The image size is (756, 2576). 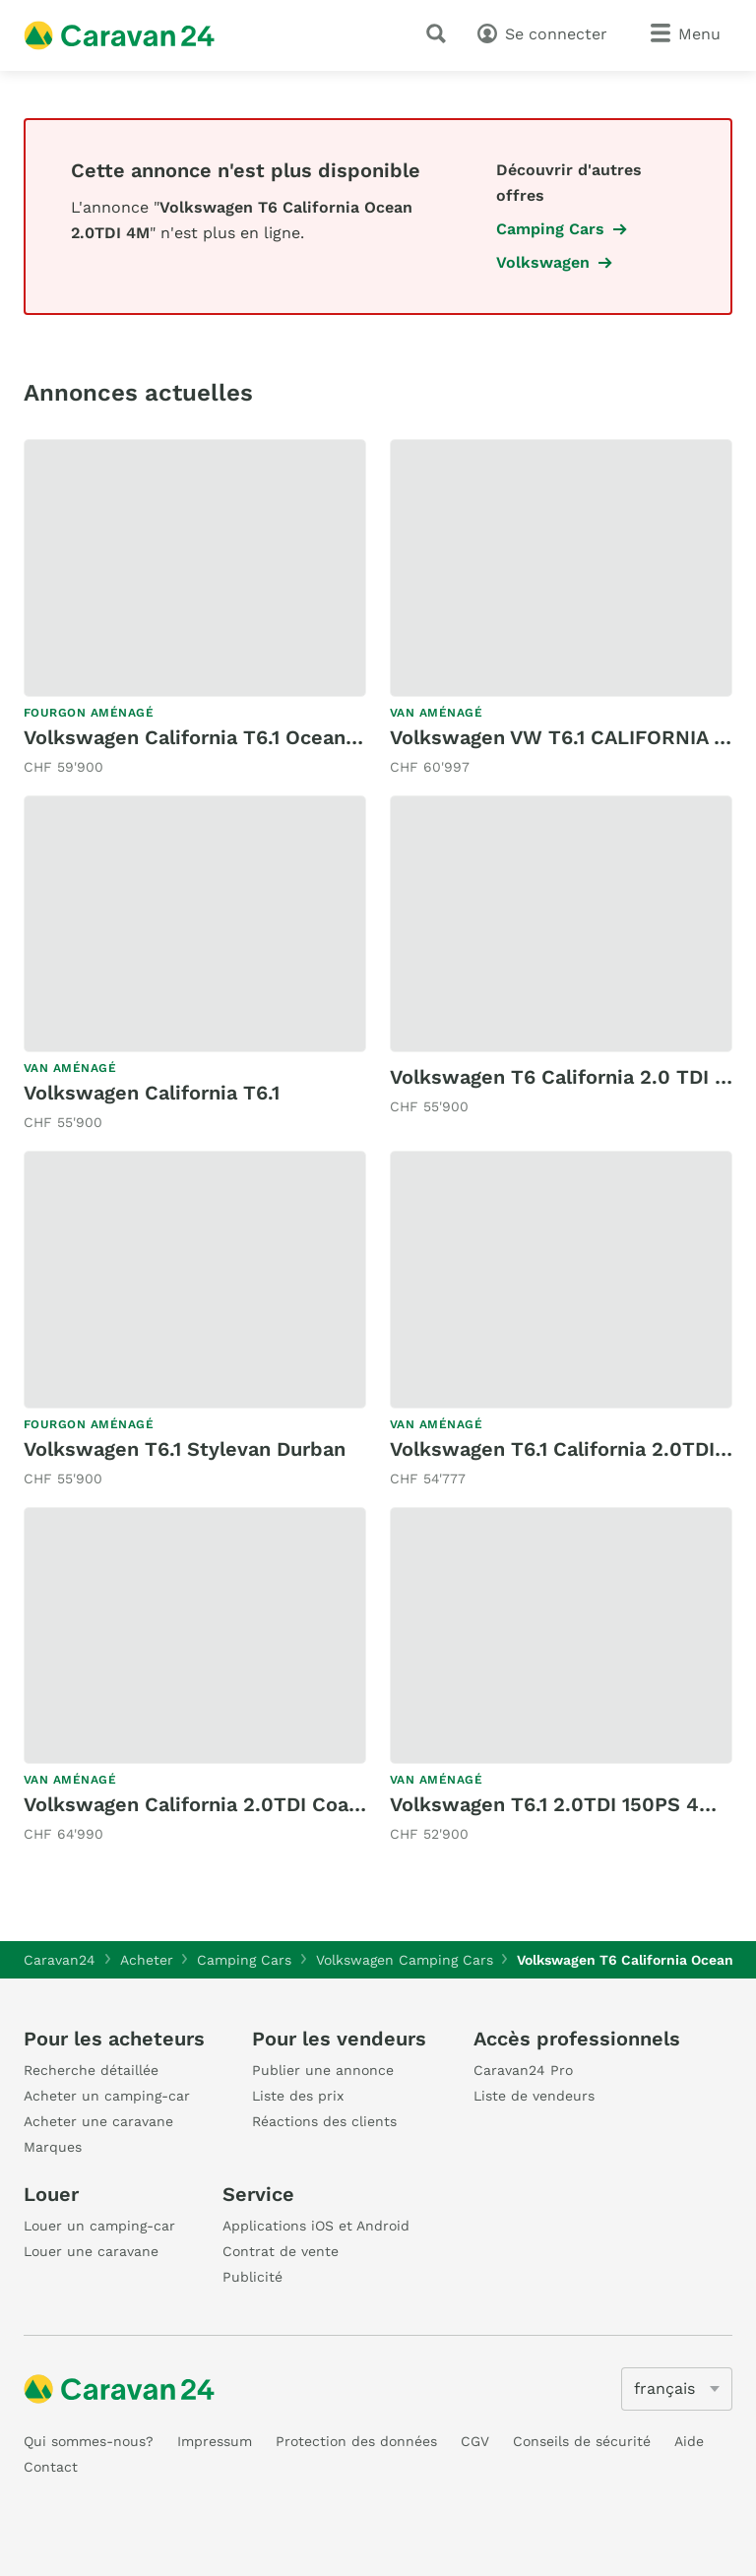 I want to click on Publier une annonce, so click(x=323, y=2070).